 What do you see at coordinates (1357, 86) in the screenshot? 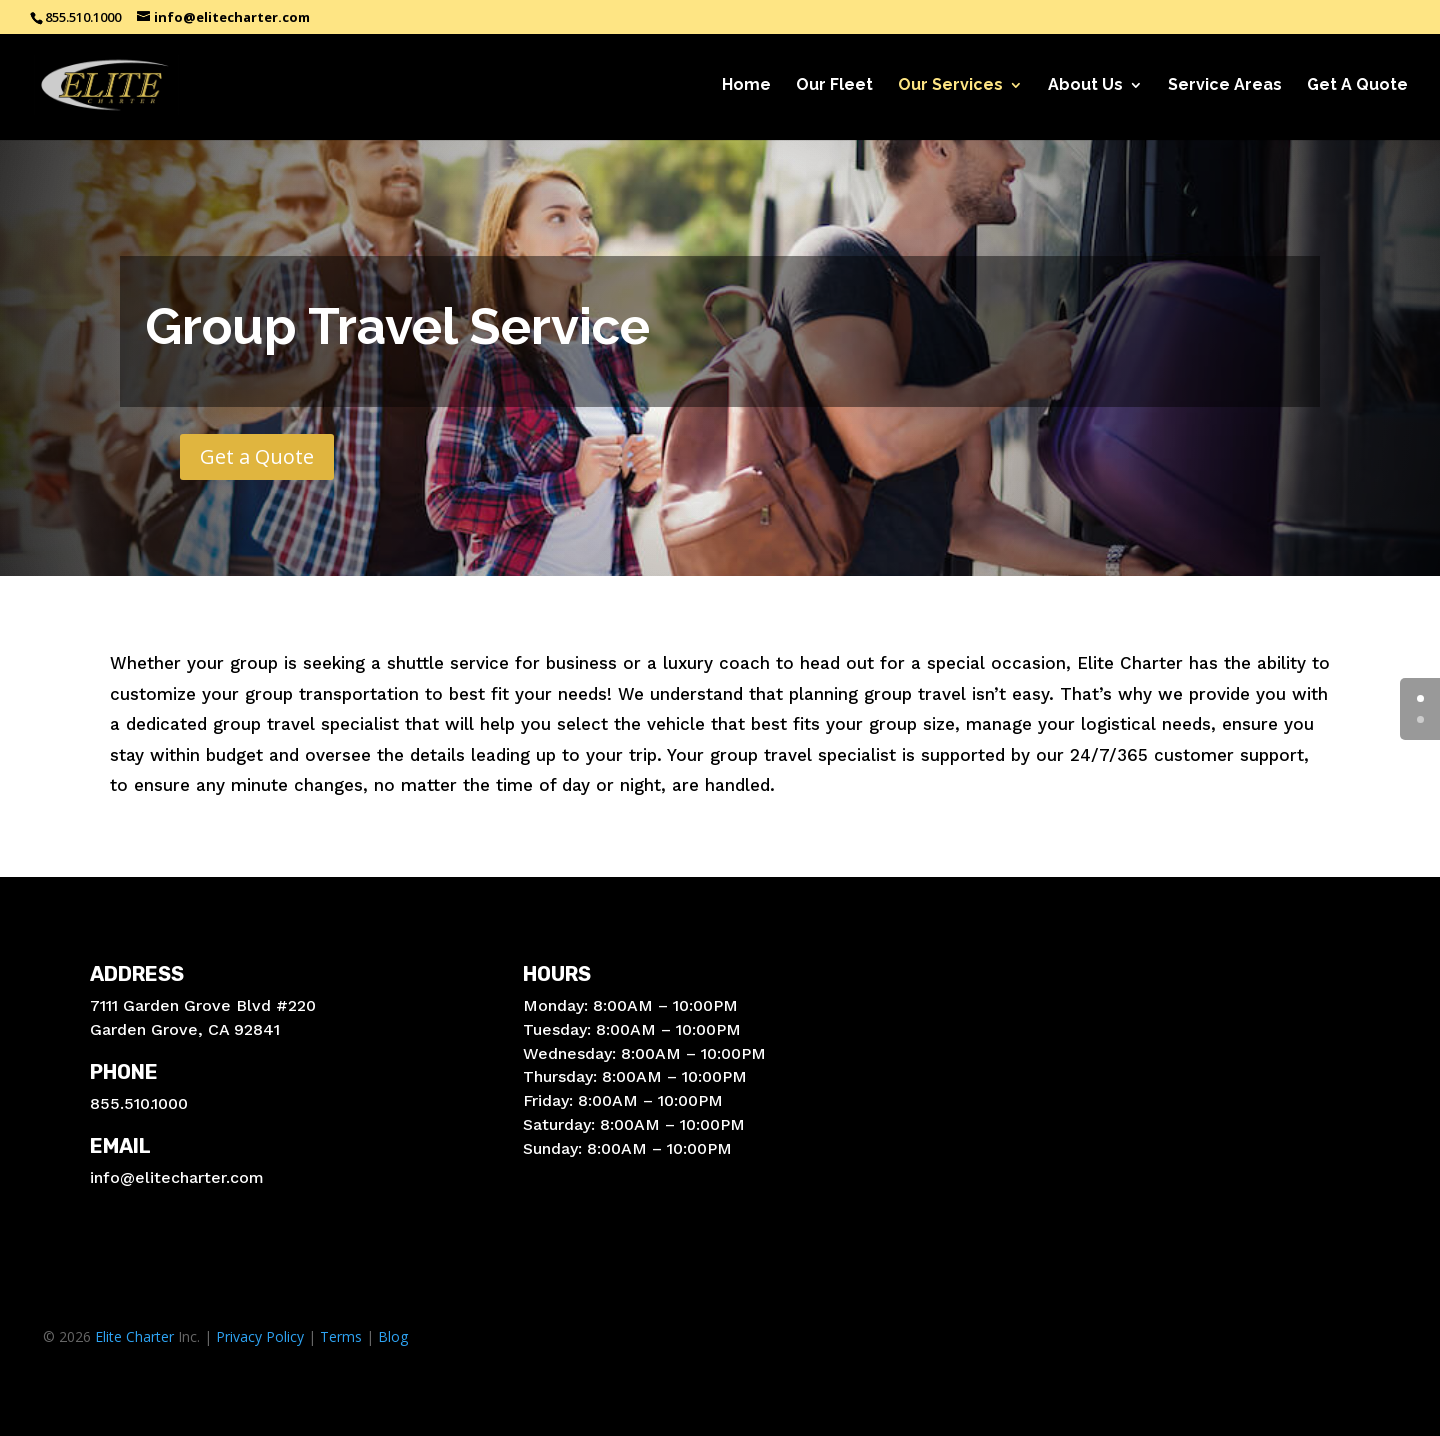
I see `Get A Quote` at bounding box center [1357, 86].